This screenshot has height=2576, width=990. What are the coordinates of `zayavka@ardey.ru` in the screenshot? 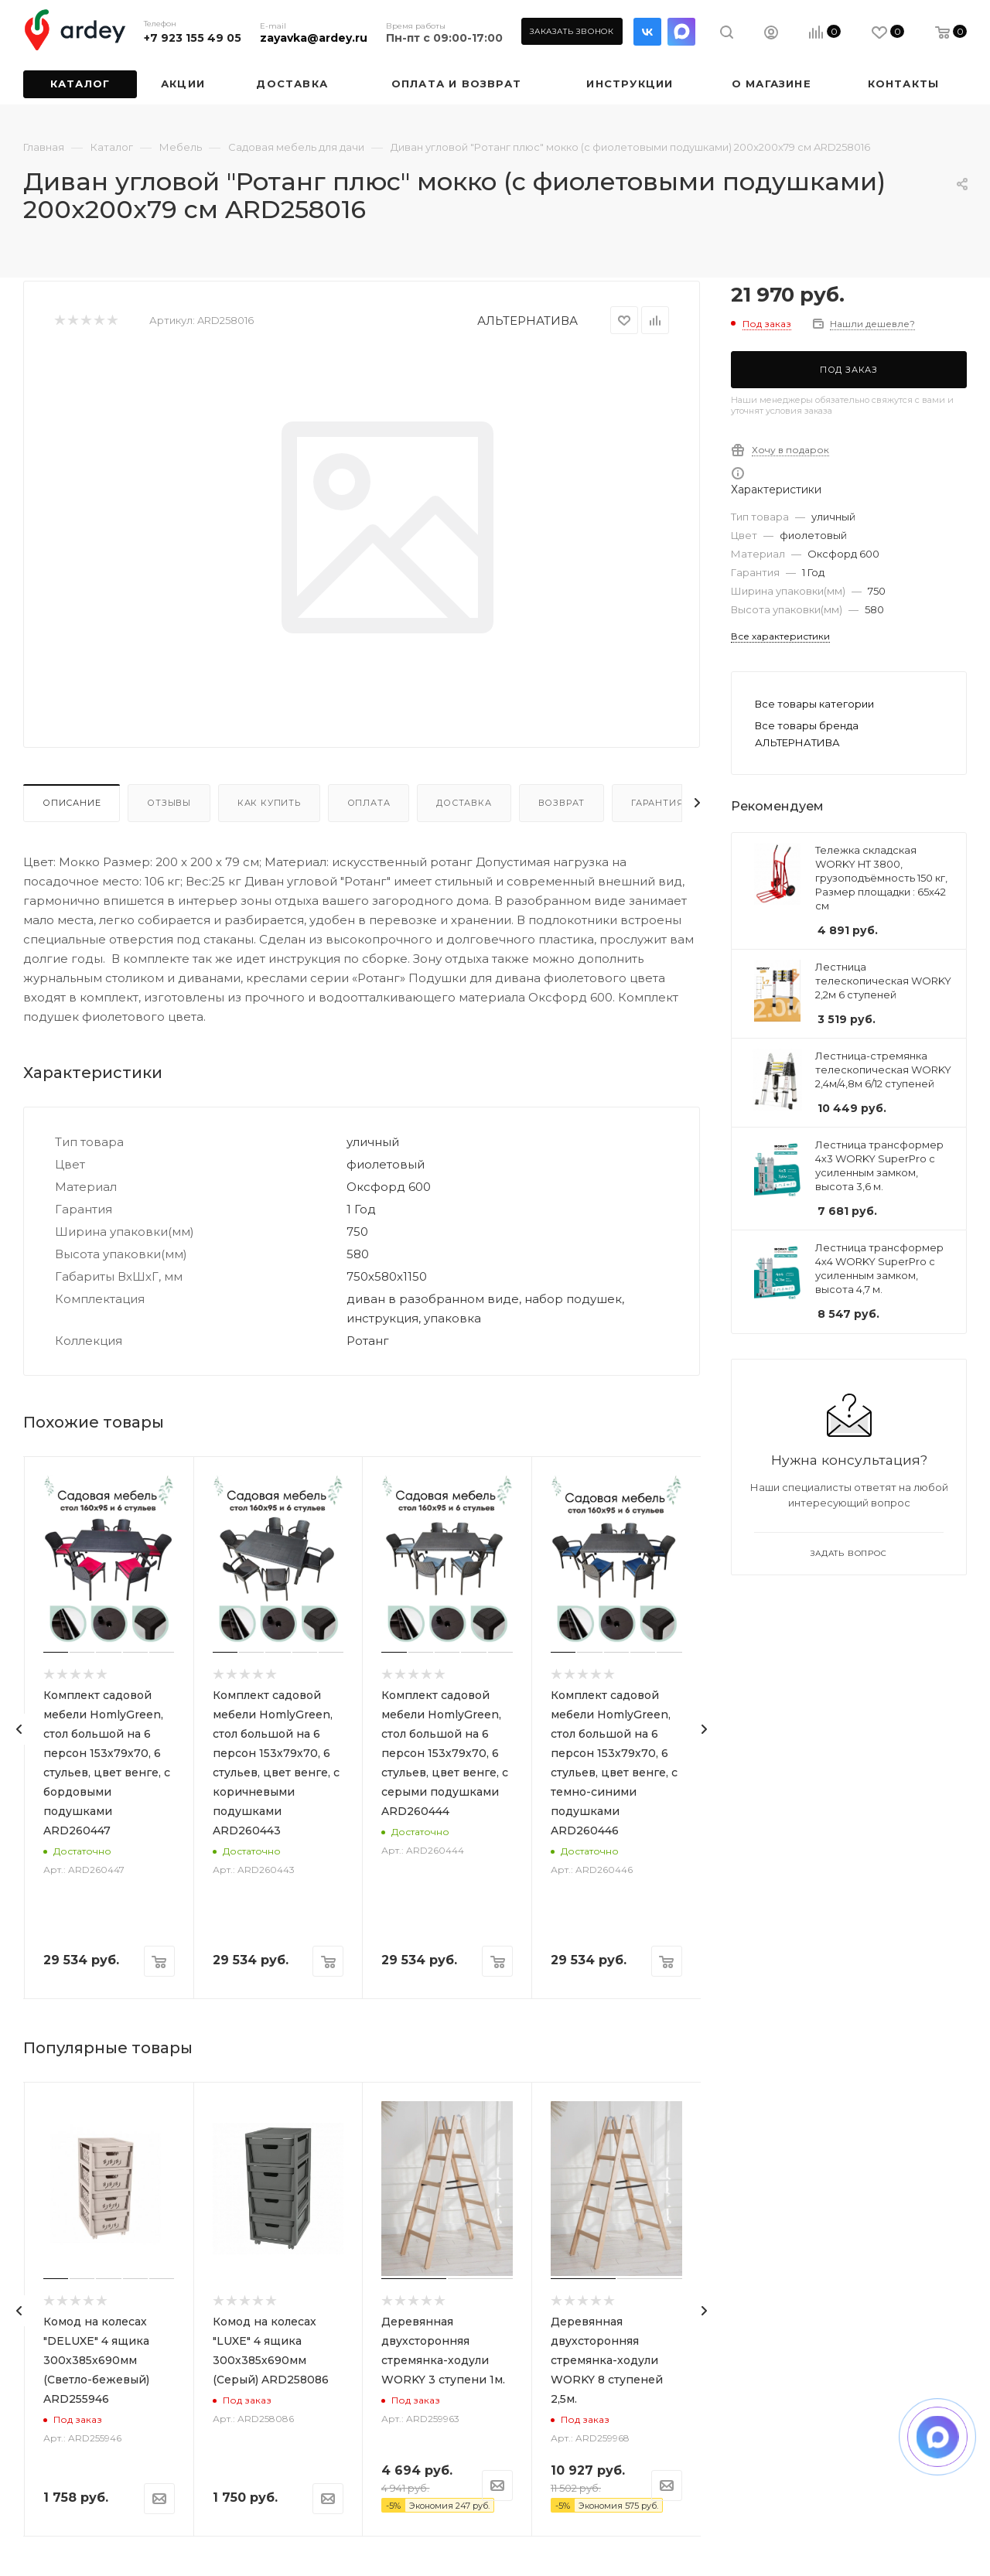 It's located at (313, 38).